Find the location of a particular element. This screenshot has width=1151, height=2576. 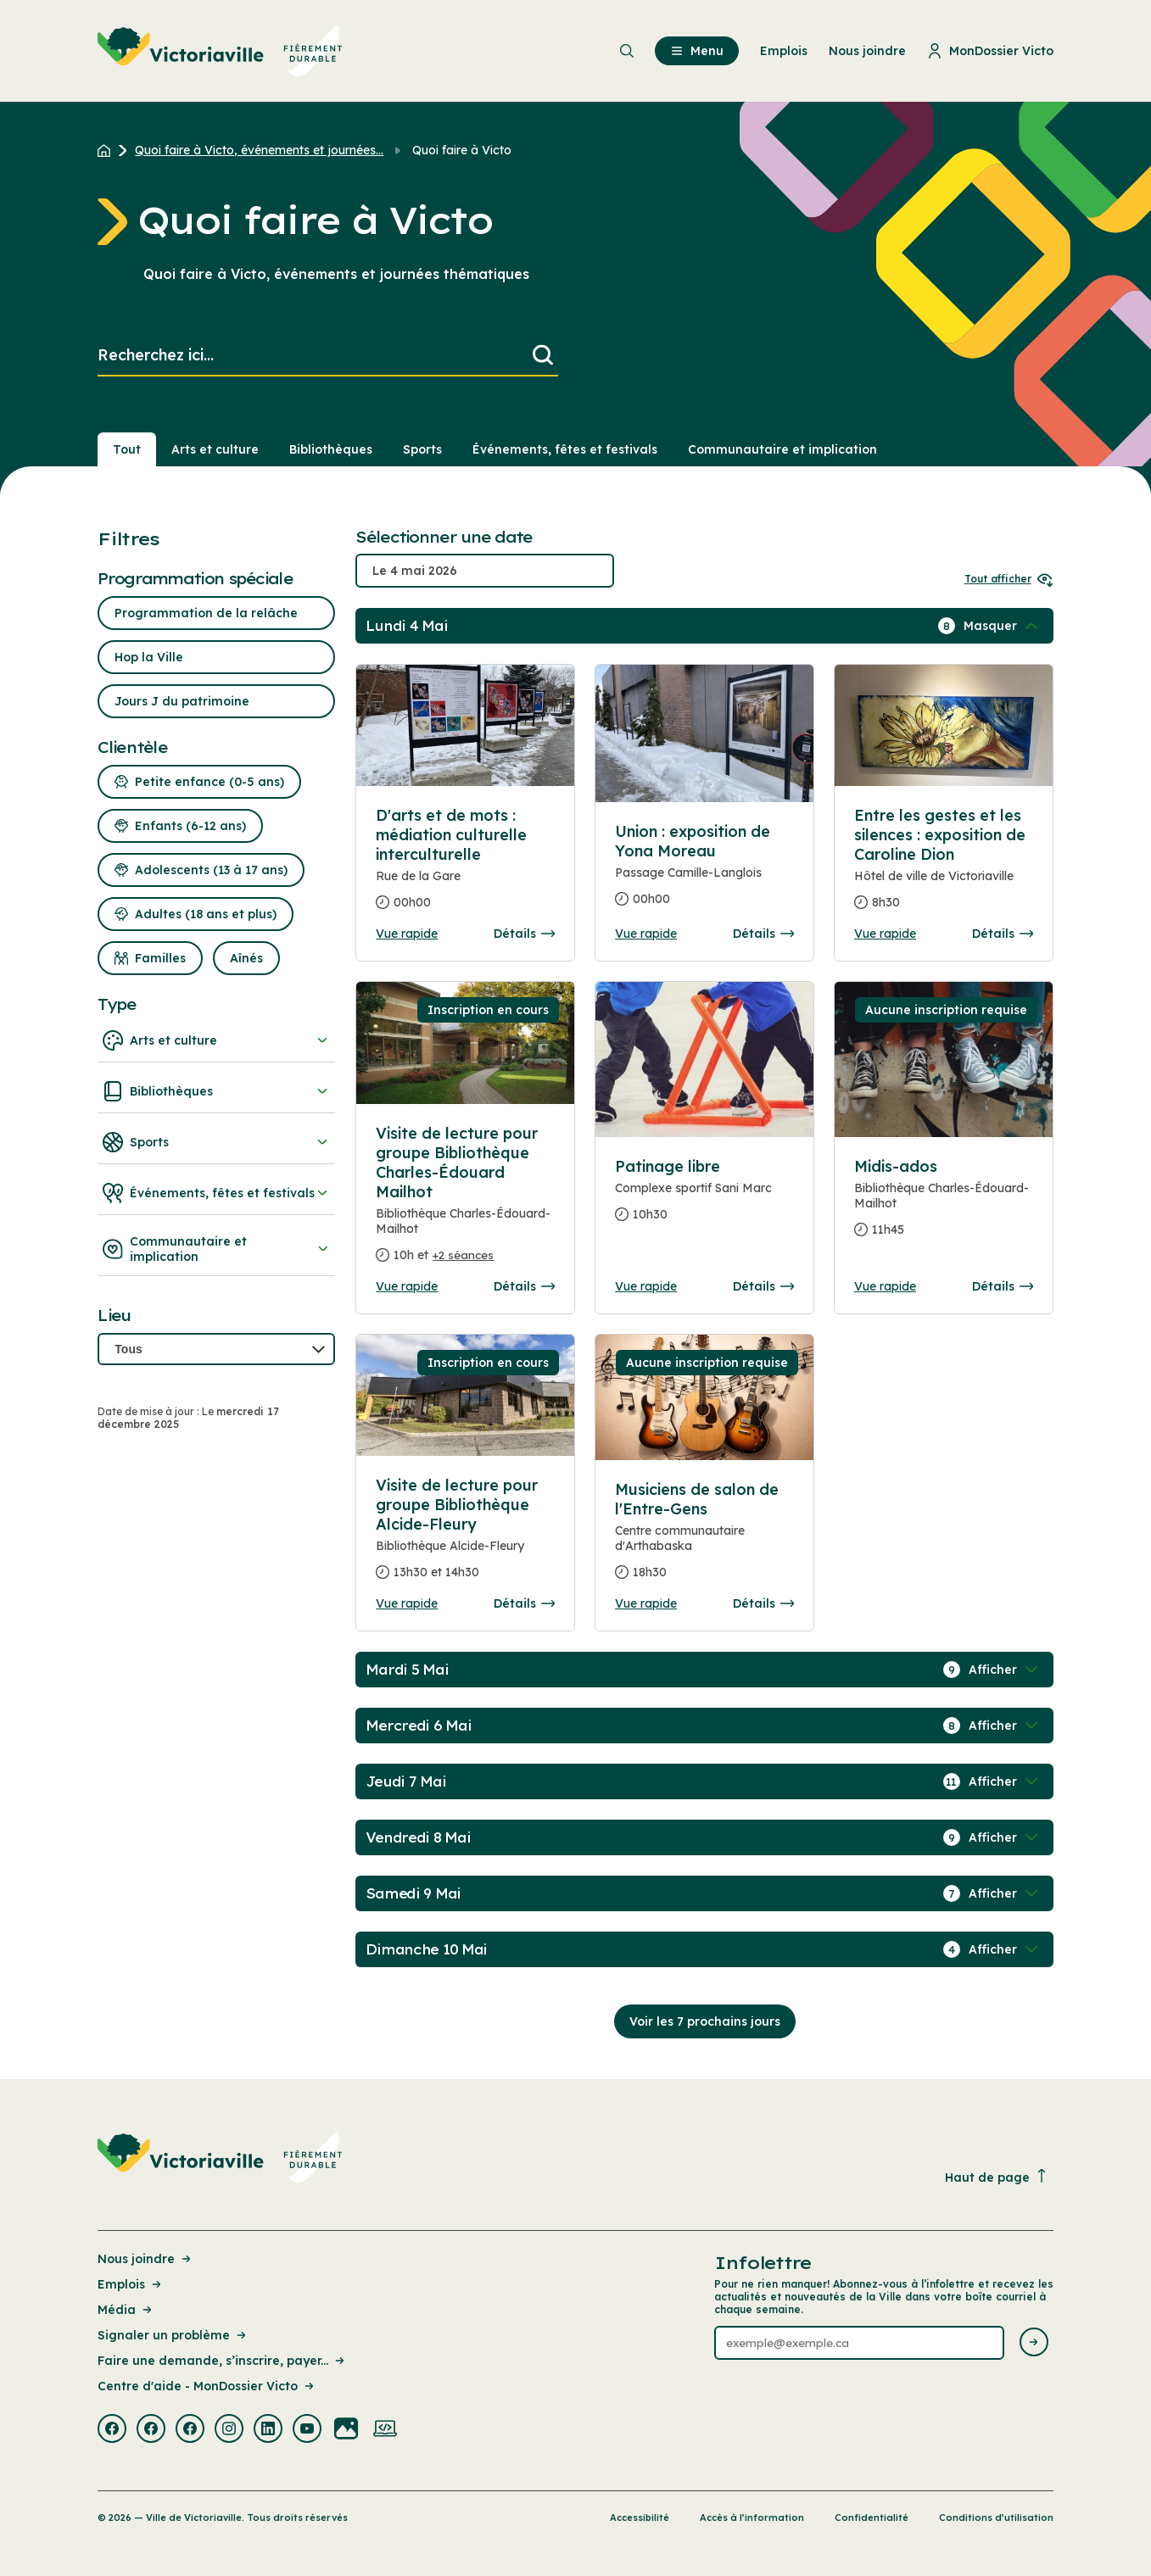

Vue rapide [Ouvrir la boite de détails pour Musiciens de salon de l'Entre-Gens] is located at coordinates (646, 1603).